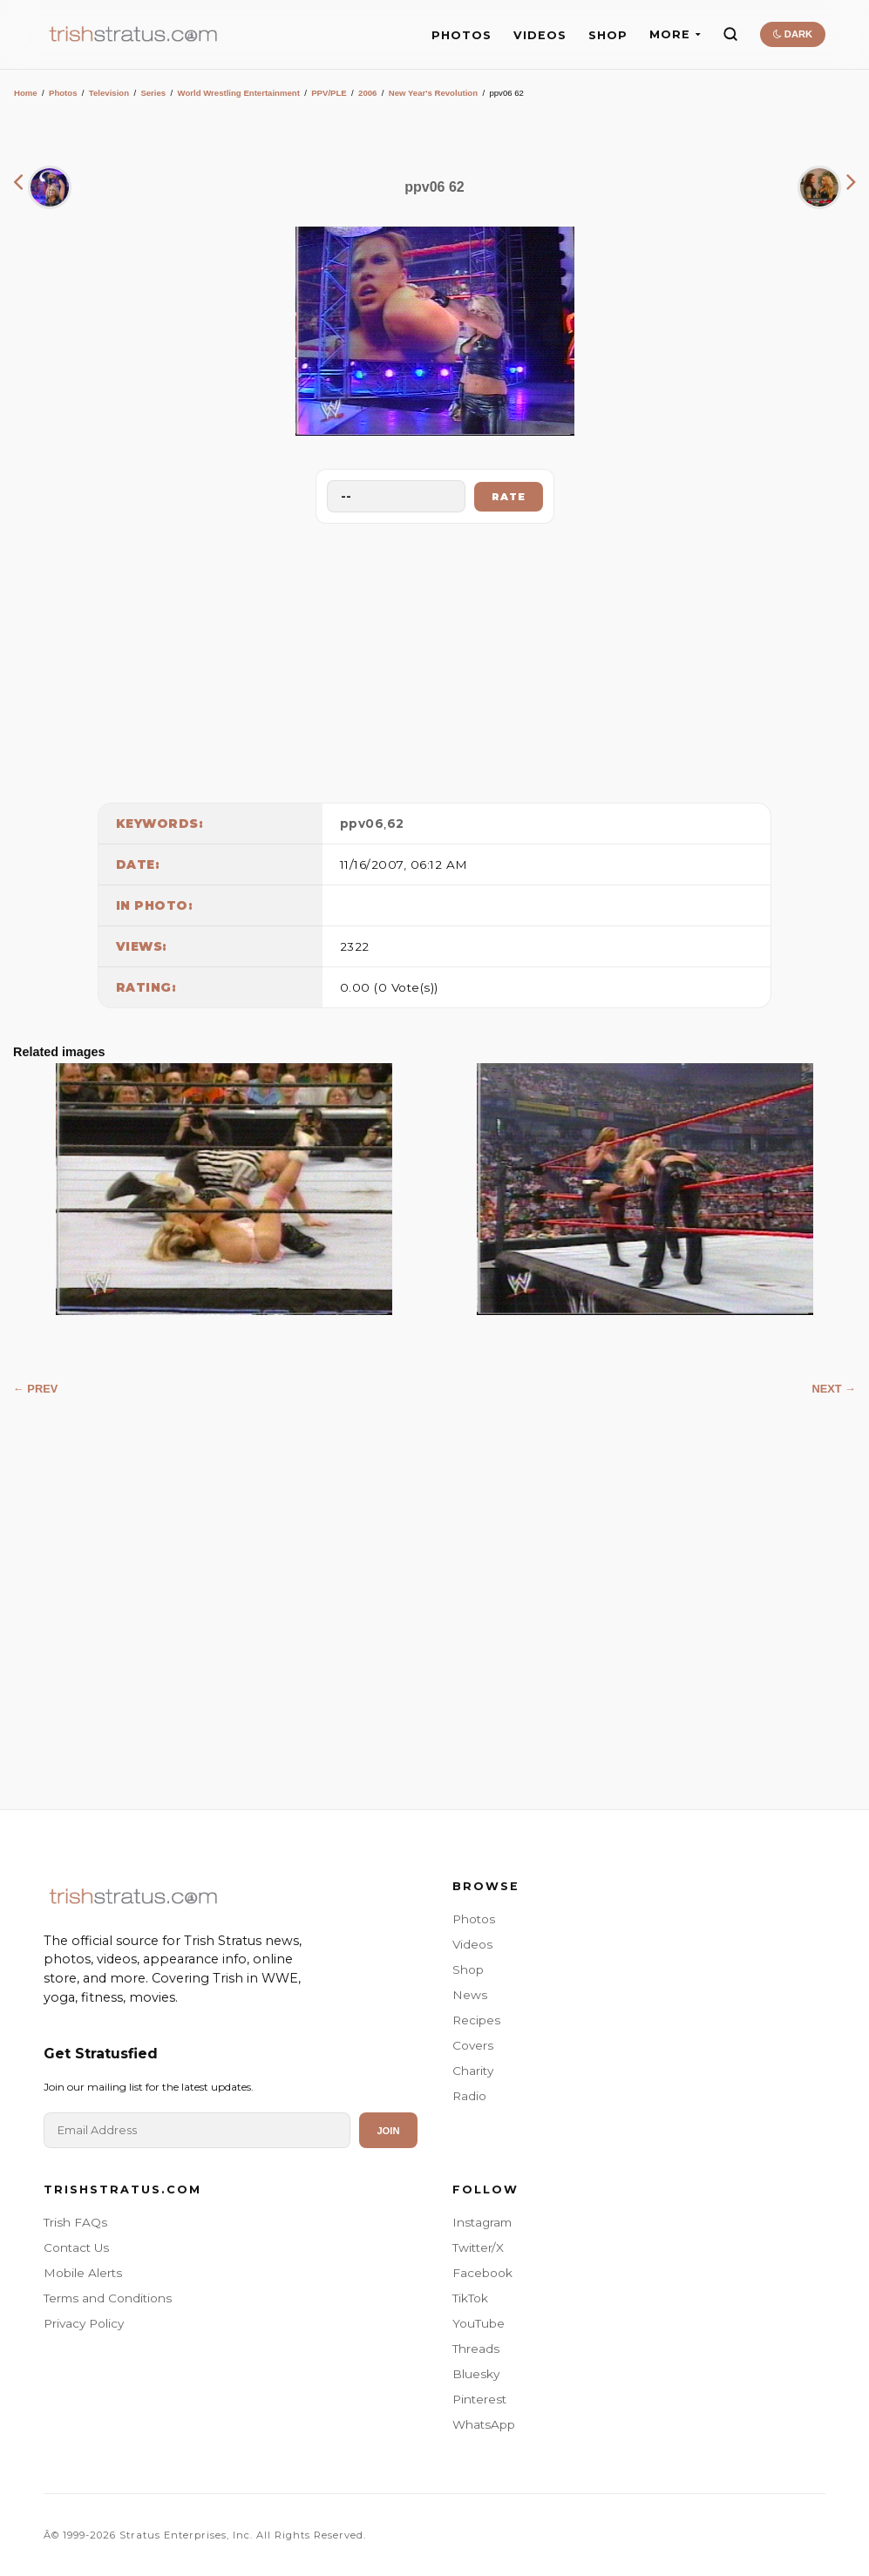 The height and width of the screenshot is (2576, 869). I want to click on Contact Us, so click(76, 2247).